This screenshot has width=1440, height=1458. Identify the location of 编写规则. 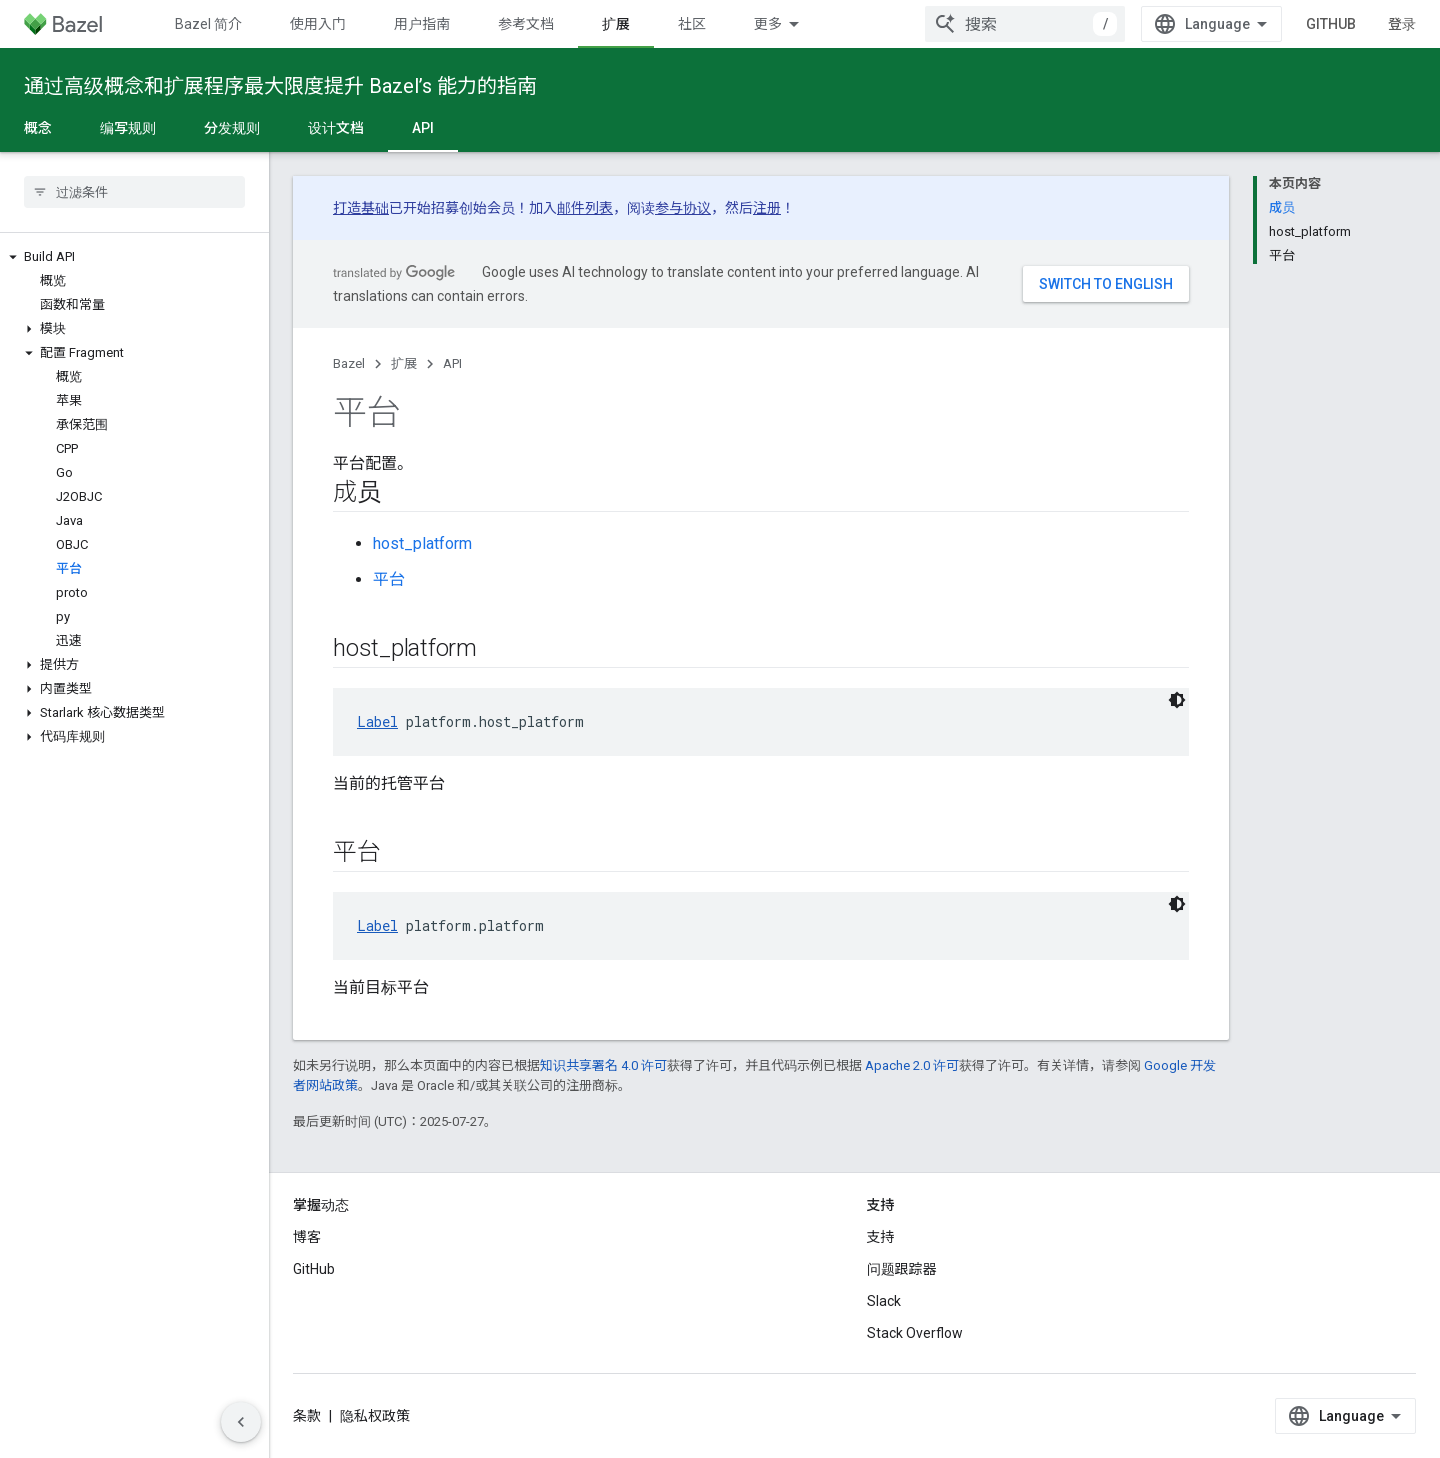
(128, 128).